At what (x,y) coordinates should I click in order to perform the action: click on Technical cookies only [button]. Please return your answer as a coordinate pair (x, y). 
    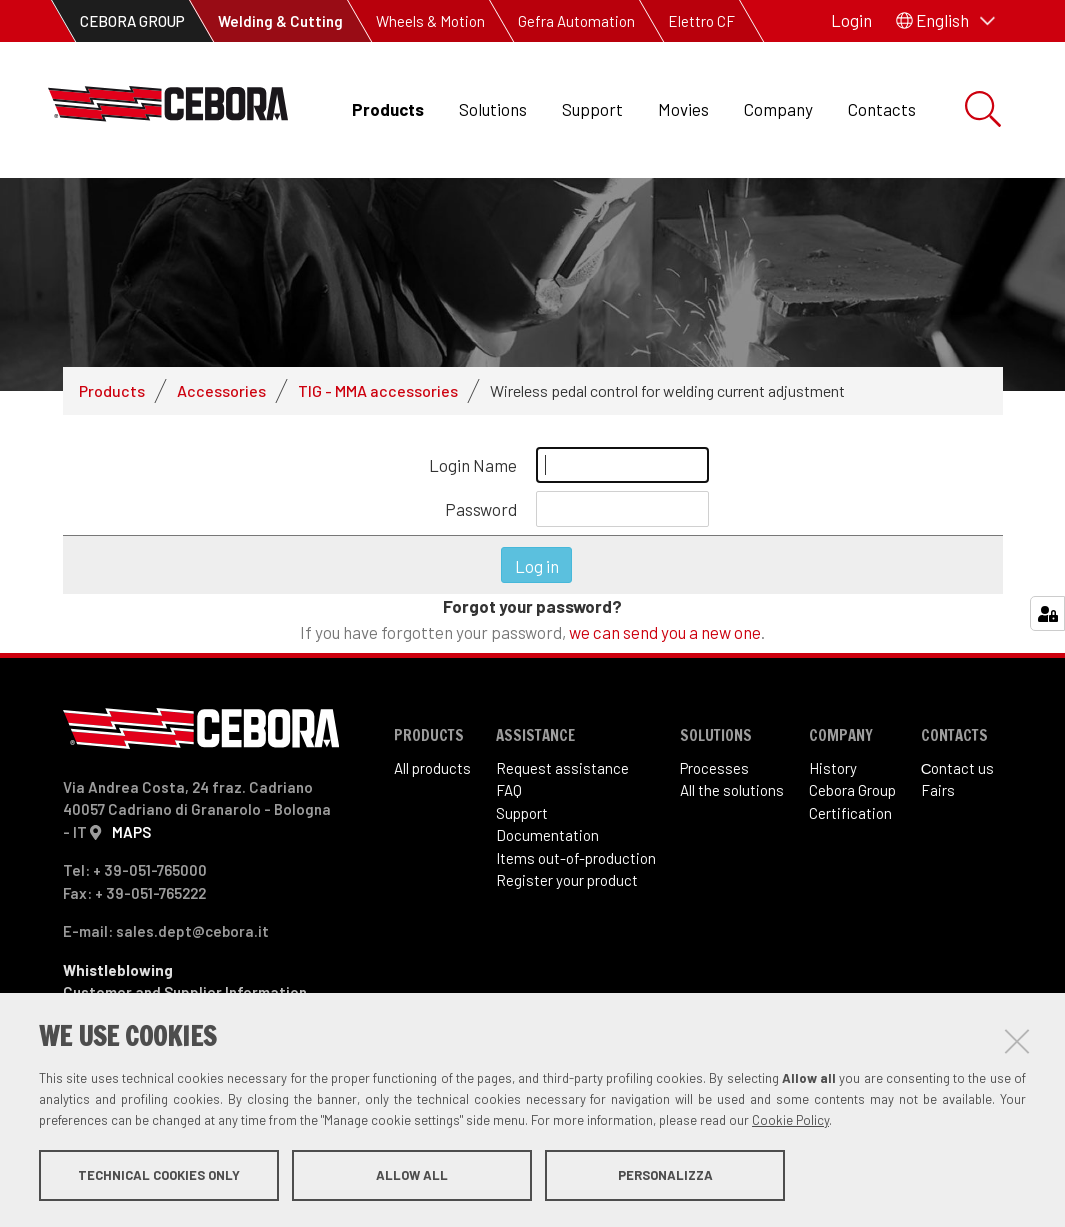
    Looking at the image, I should click on (159, 1175).